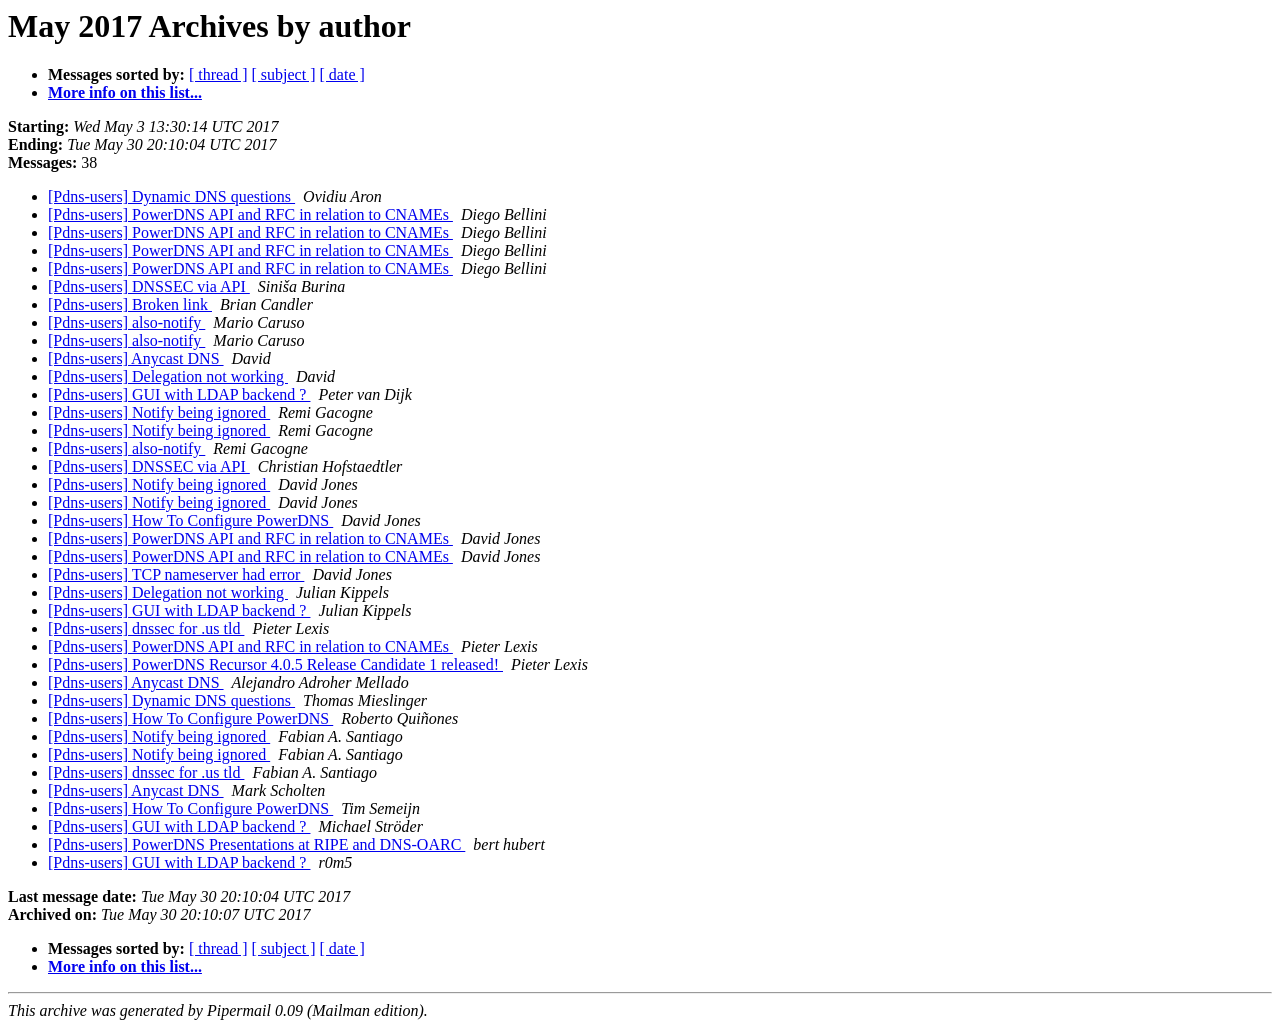 The height and width of the screenshot is (1028, 1280). I want to click on [Pdns-users] dnssec for .us tld, so click(146, 628).